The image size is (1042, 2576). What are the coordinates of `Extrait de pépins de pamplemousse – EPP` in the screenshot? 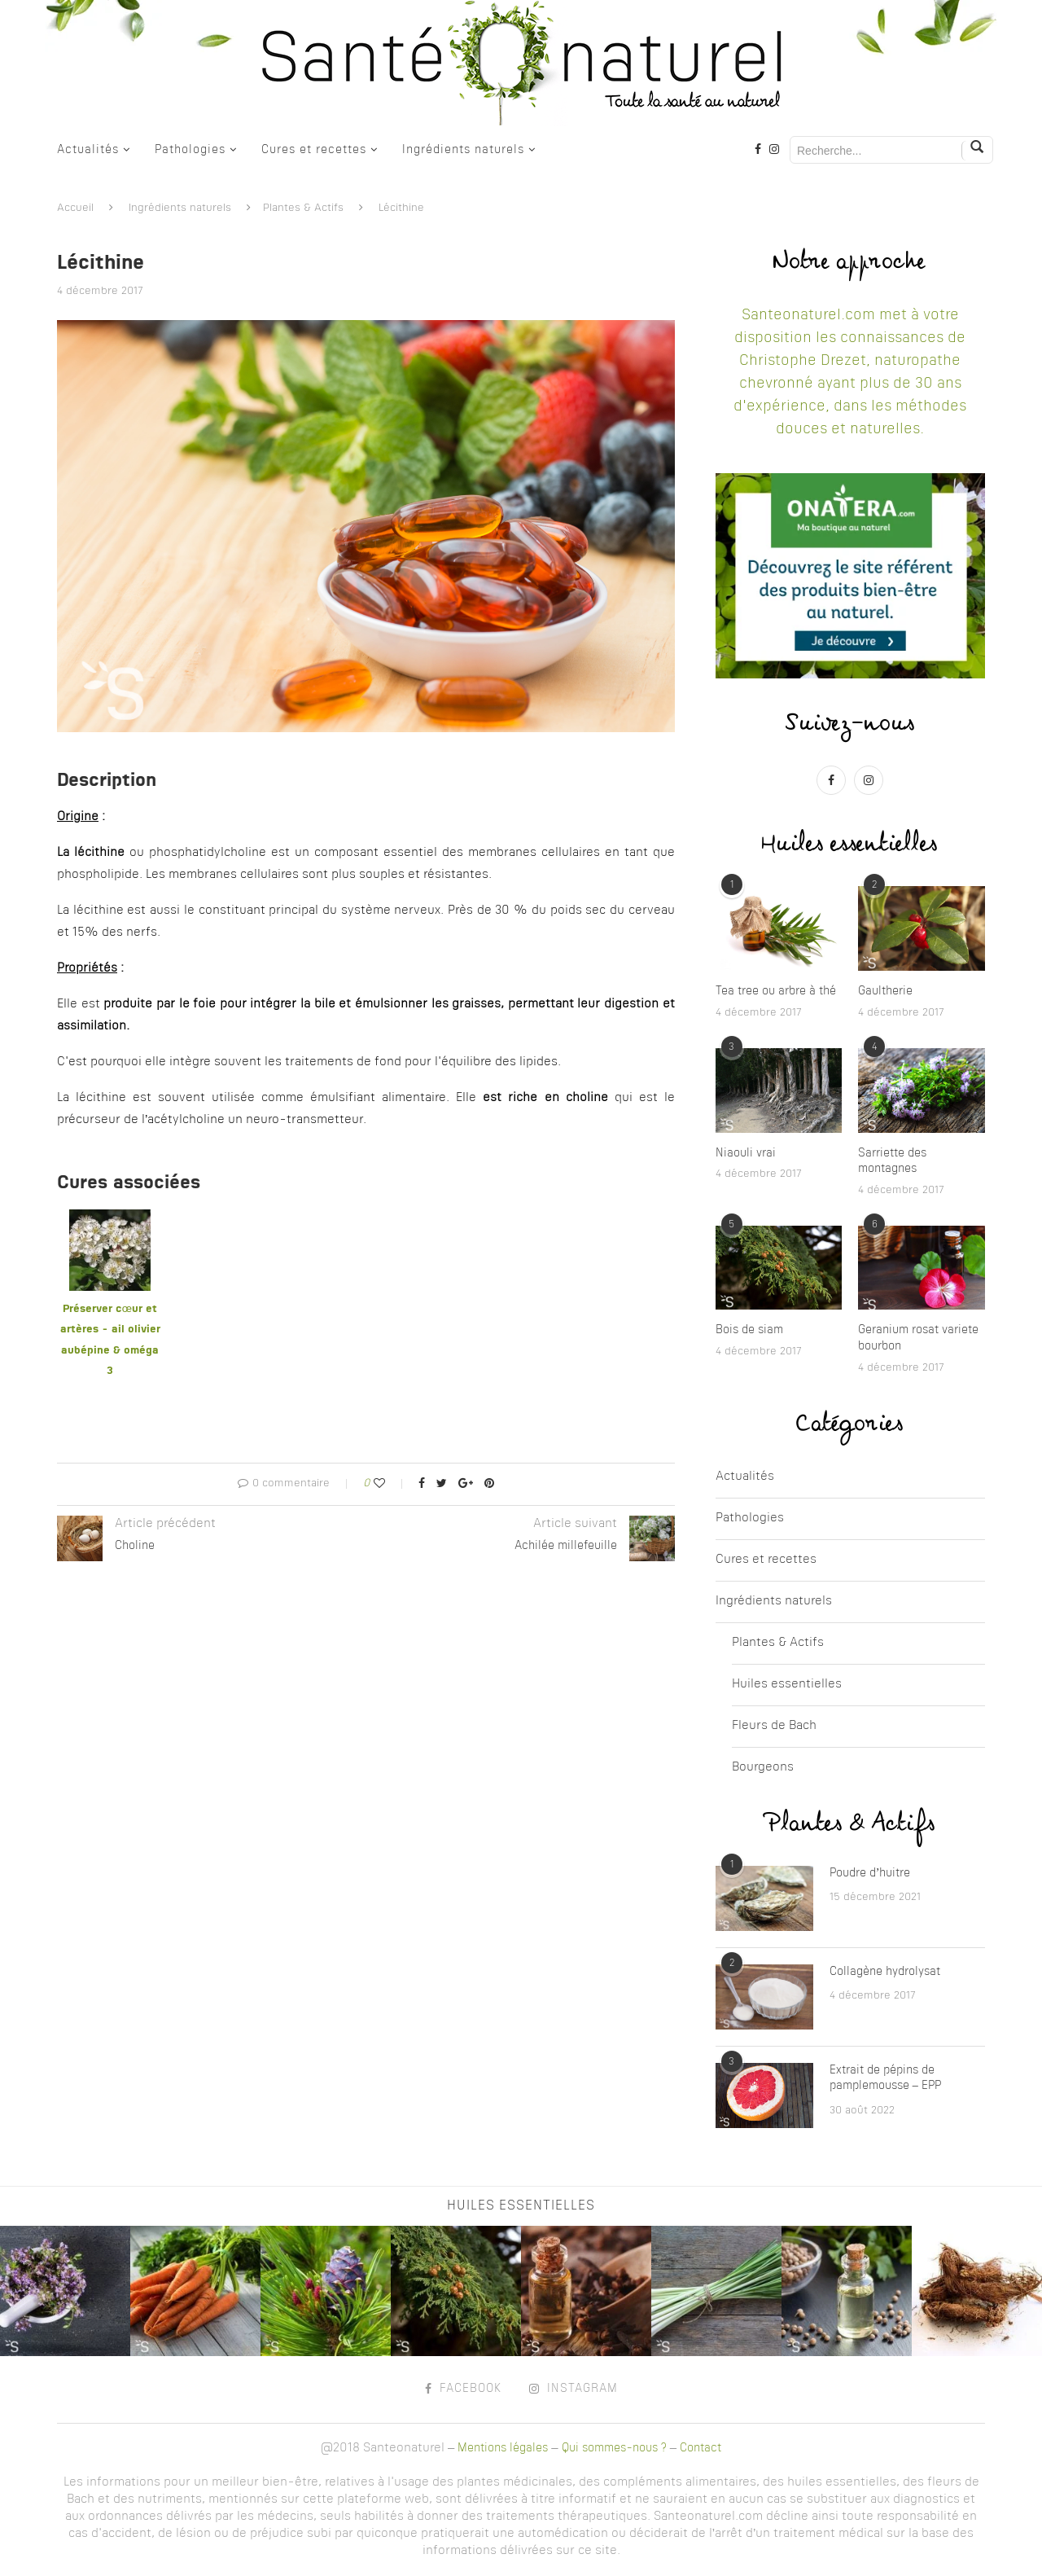 It's located at (885, 2078).